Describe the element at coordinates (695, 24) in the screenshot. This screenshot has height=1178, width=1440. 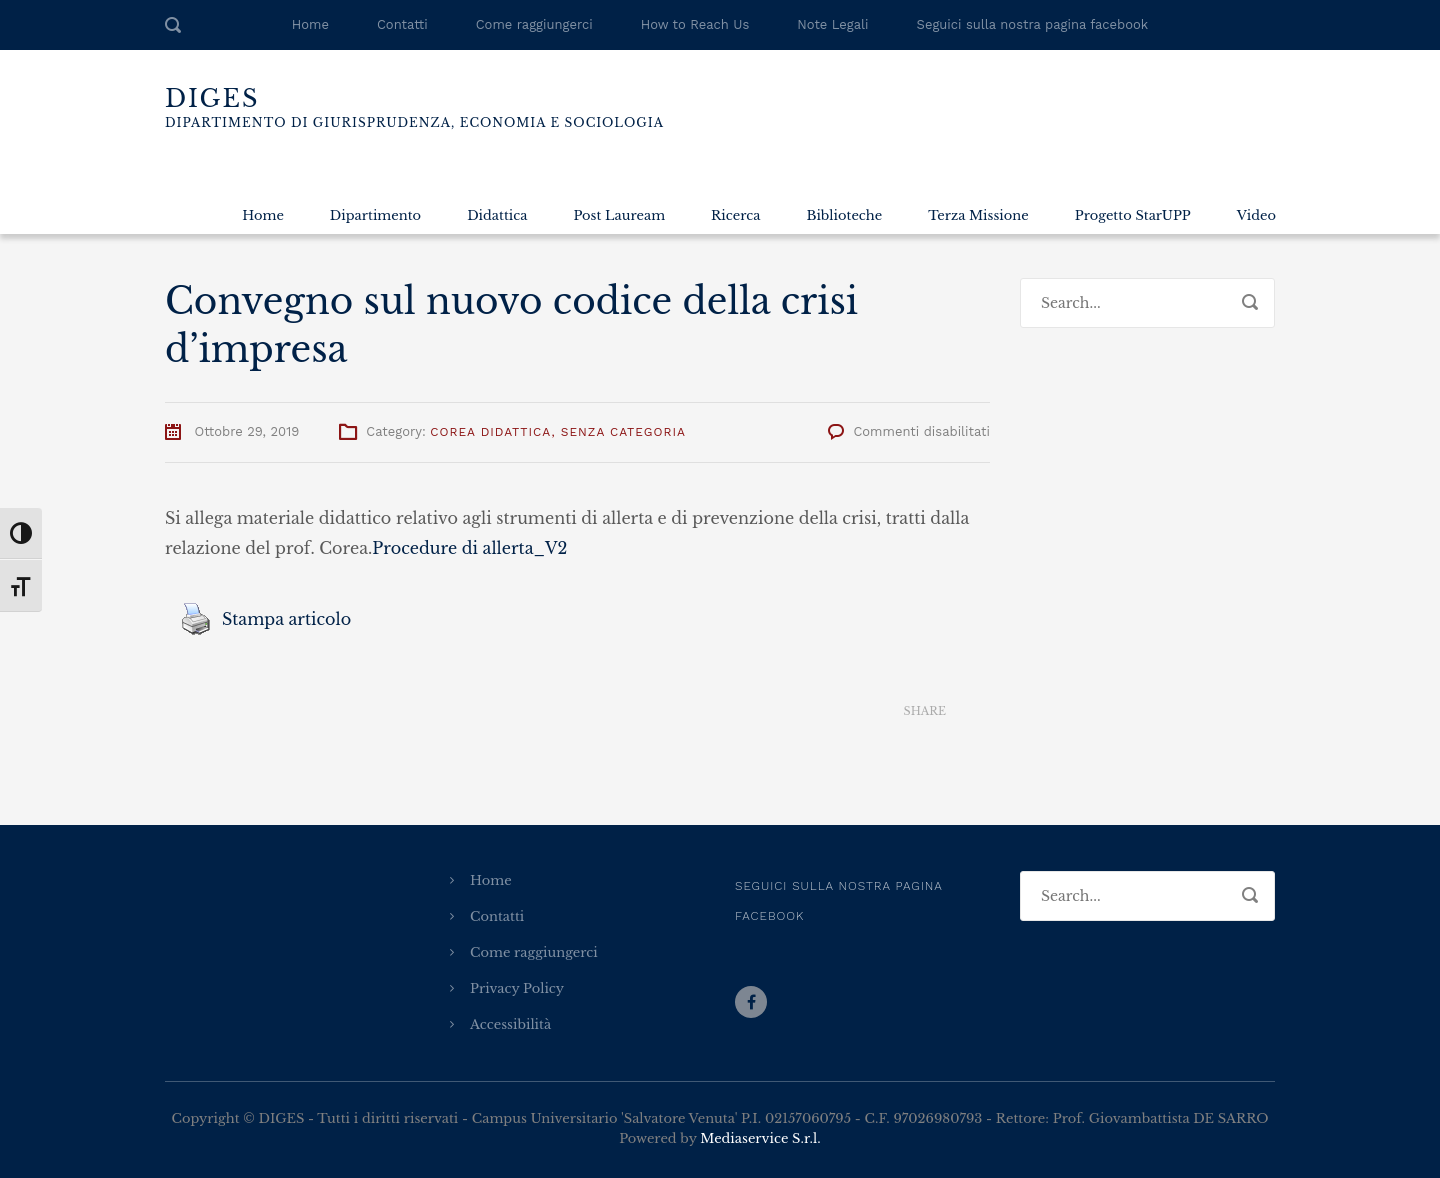
I see `How to Reach Us` at that location.